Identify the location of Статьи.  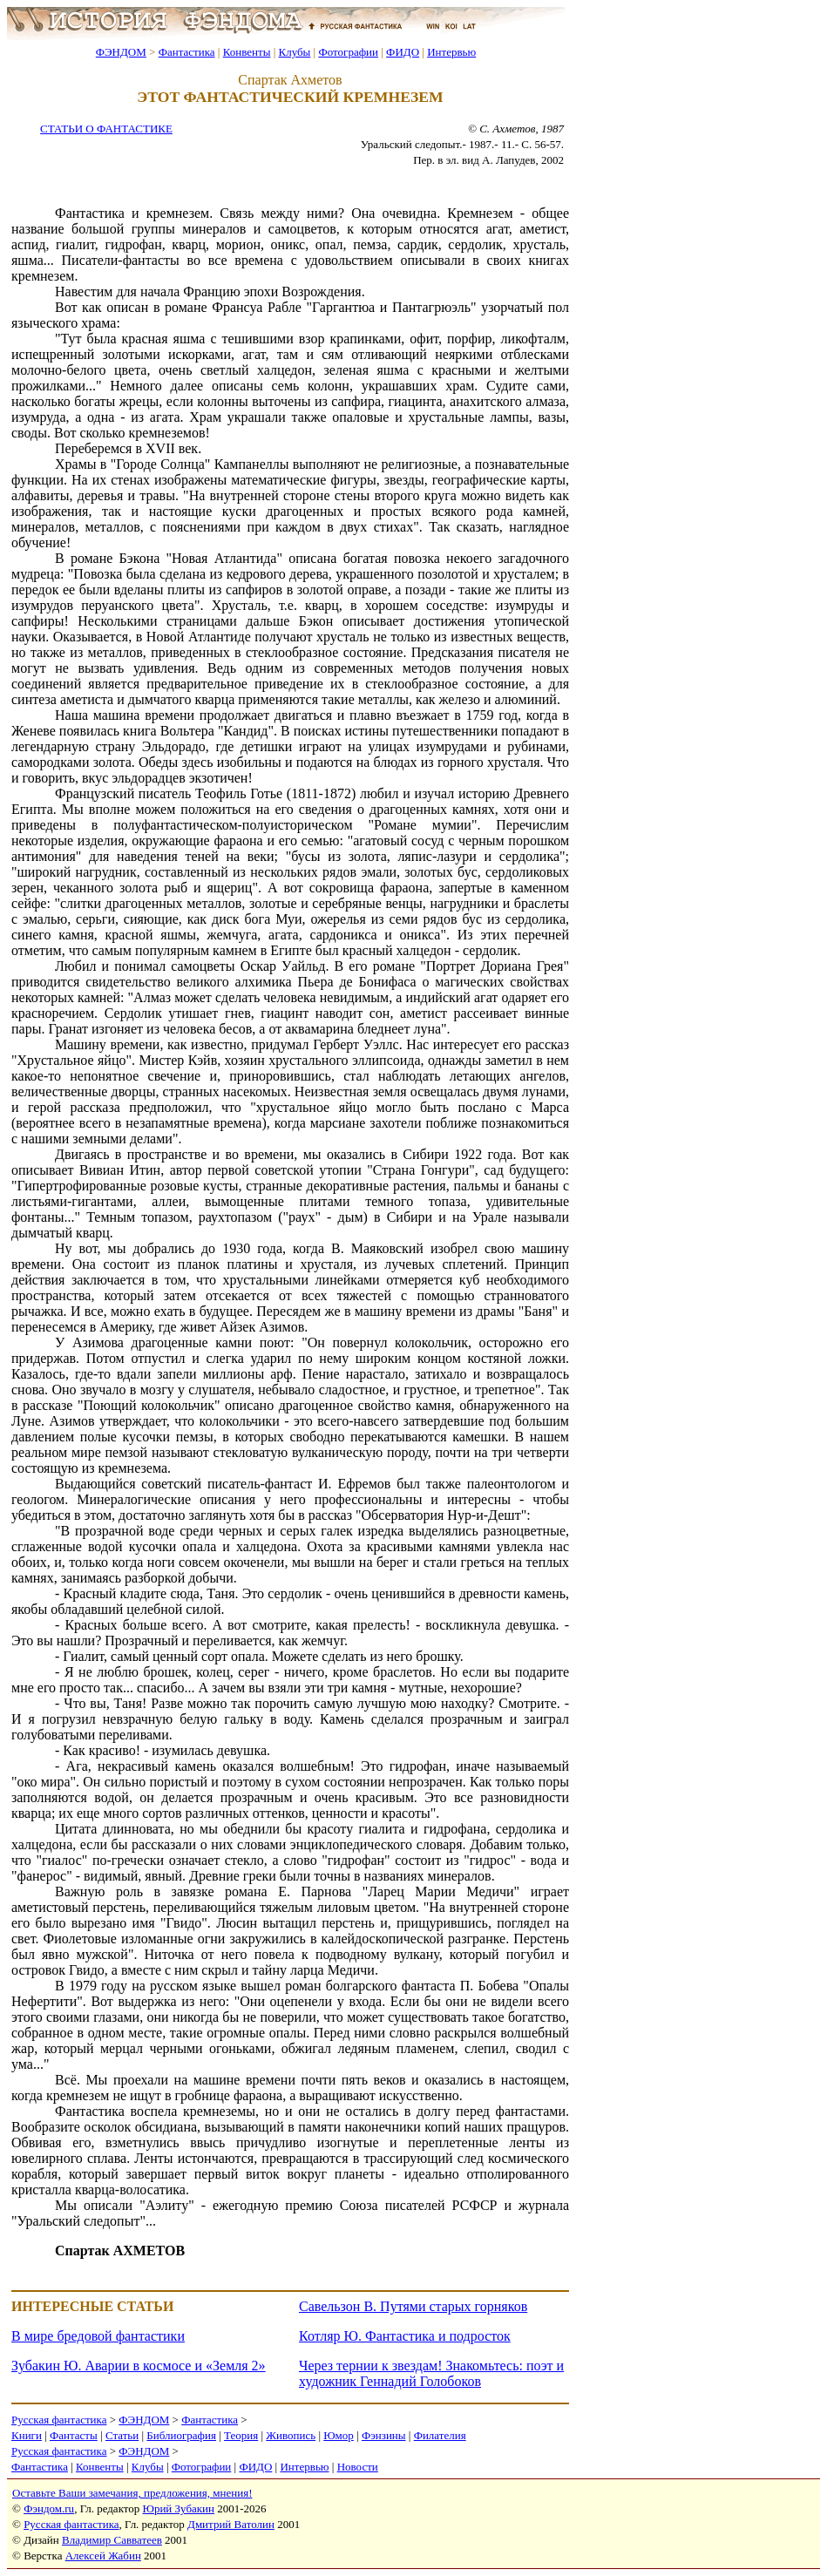
(122, 2435).